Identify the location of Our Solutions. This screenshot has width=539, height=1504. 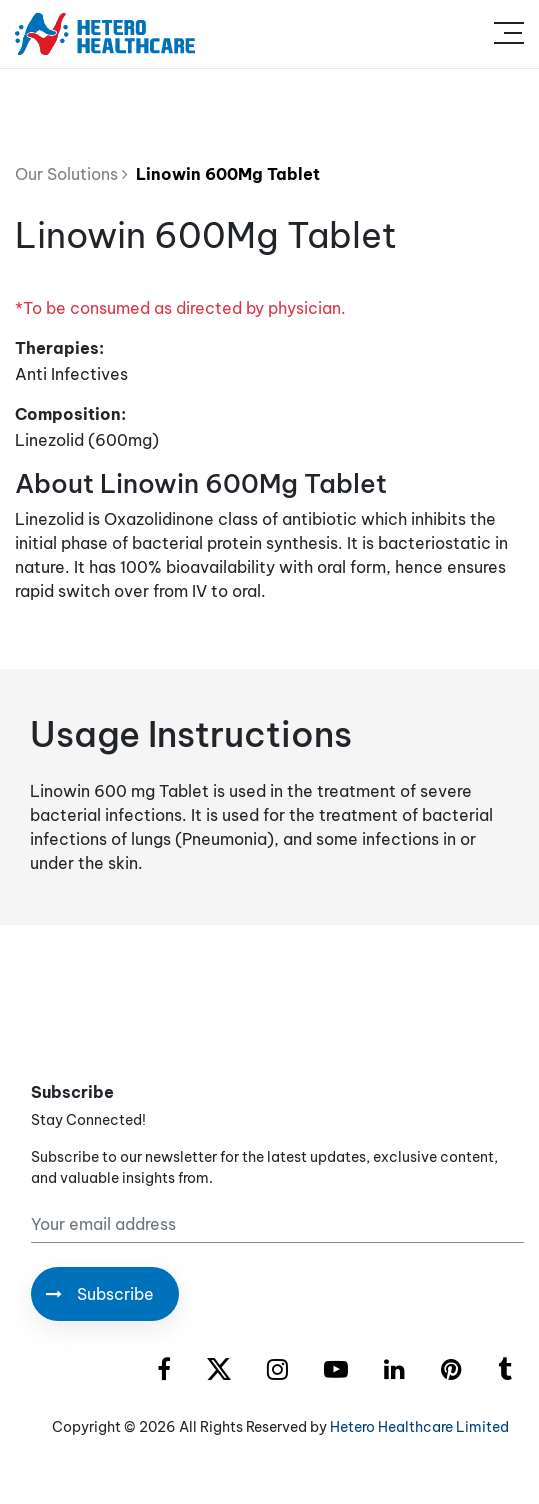
(71, 174).